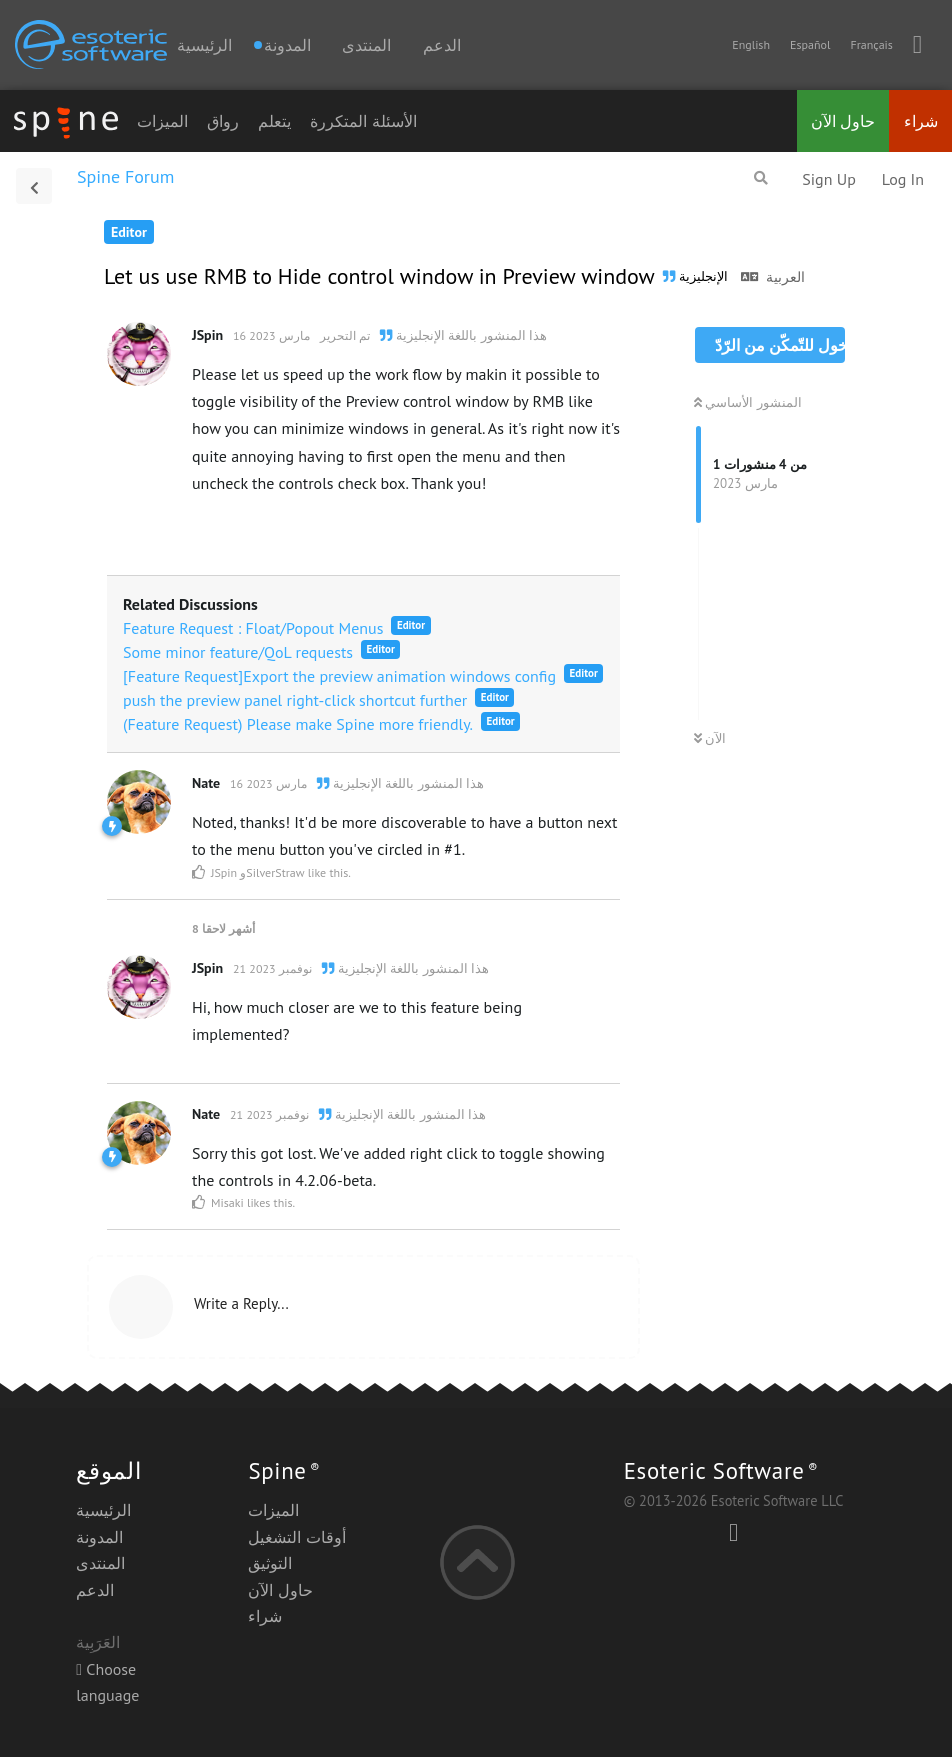 The height and width of the screenshot is (1757, 952). Describe the element at coordinates (748, 402) in the screenshot. I see `المنشور الأساسي` at that location.